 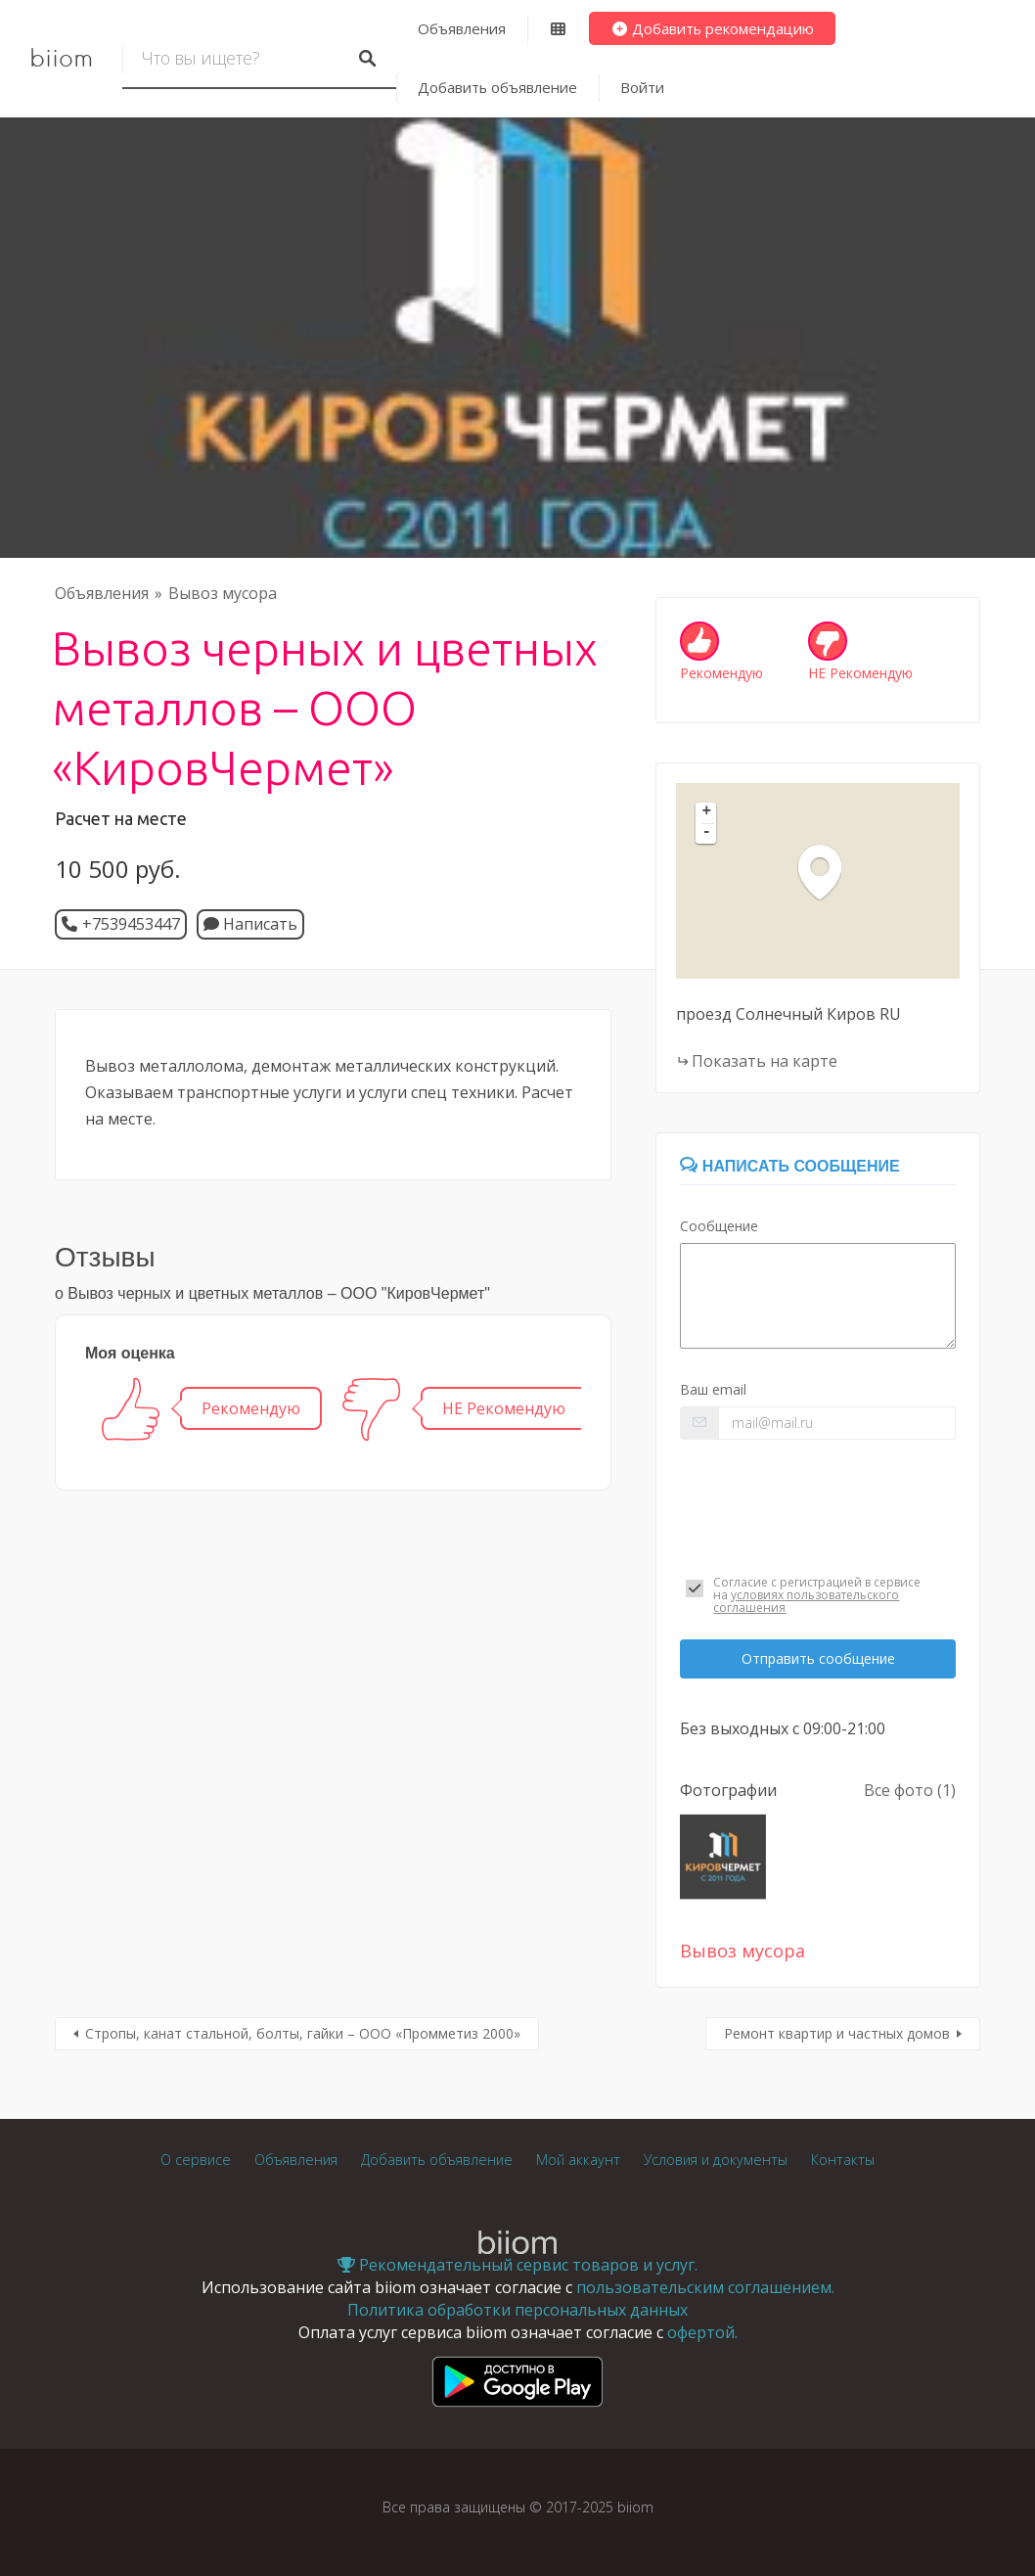 I want to click on Ваш email, so click(x=713, y=1389).